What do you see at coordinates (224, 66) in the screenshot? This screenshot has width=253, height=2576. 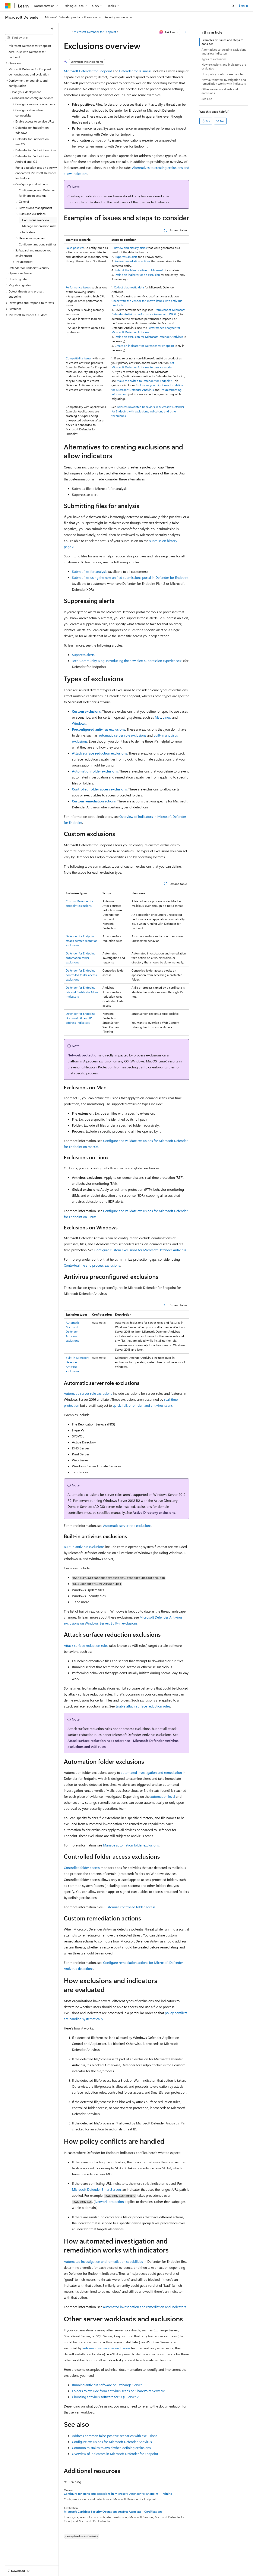 I see `How exclusions and indicators are evaluated` at bounding box center [224, 66].